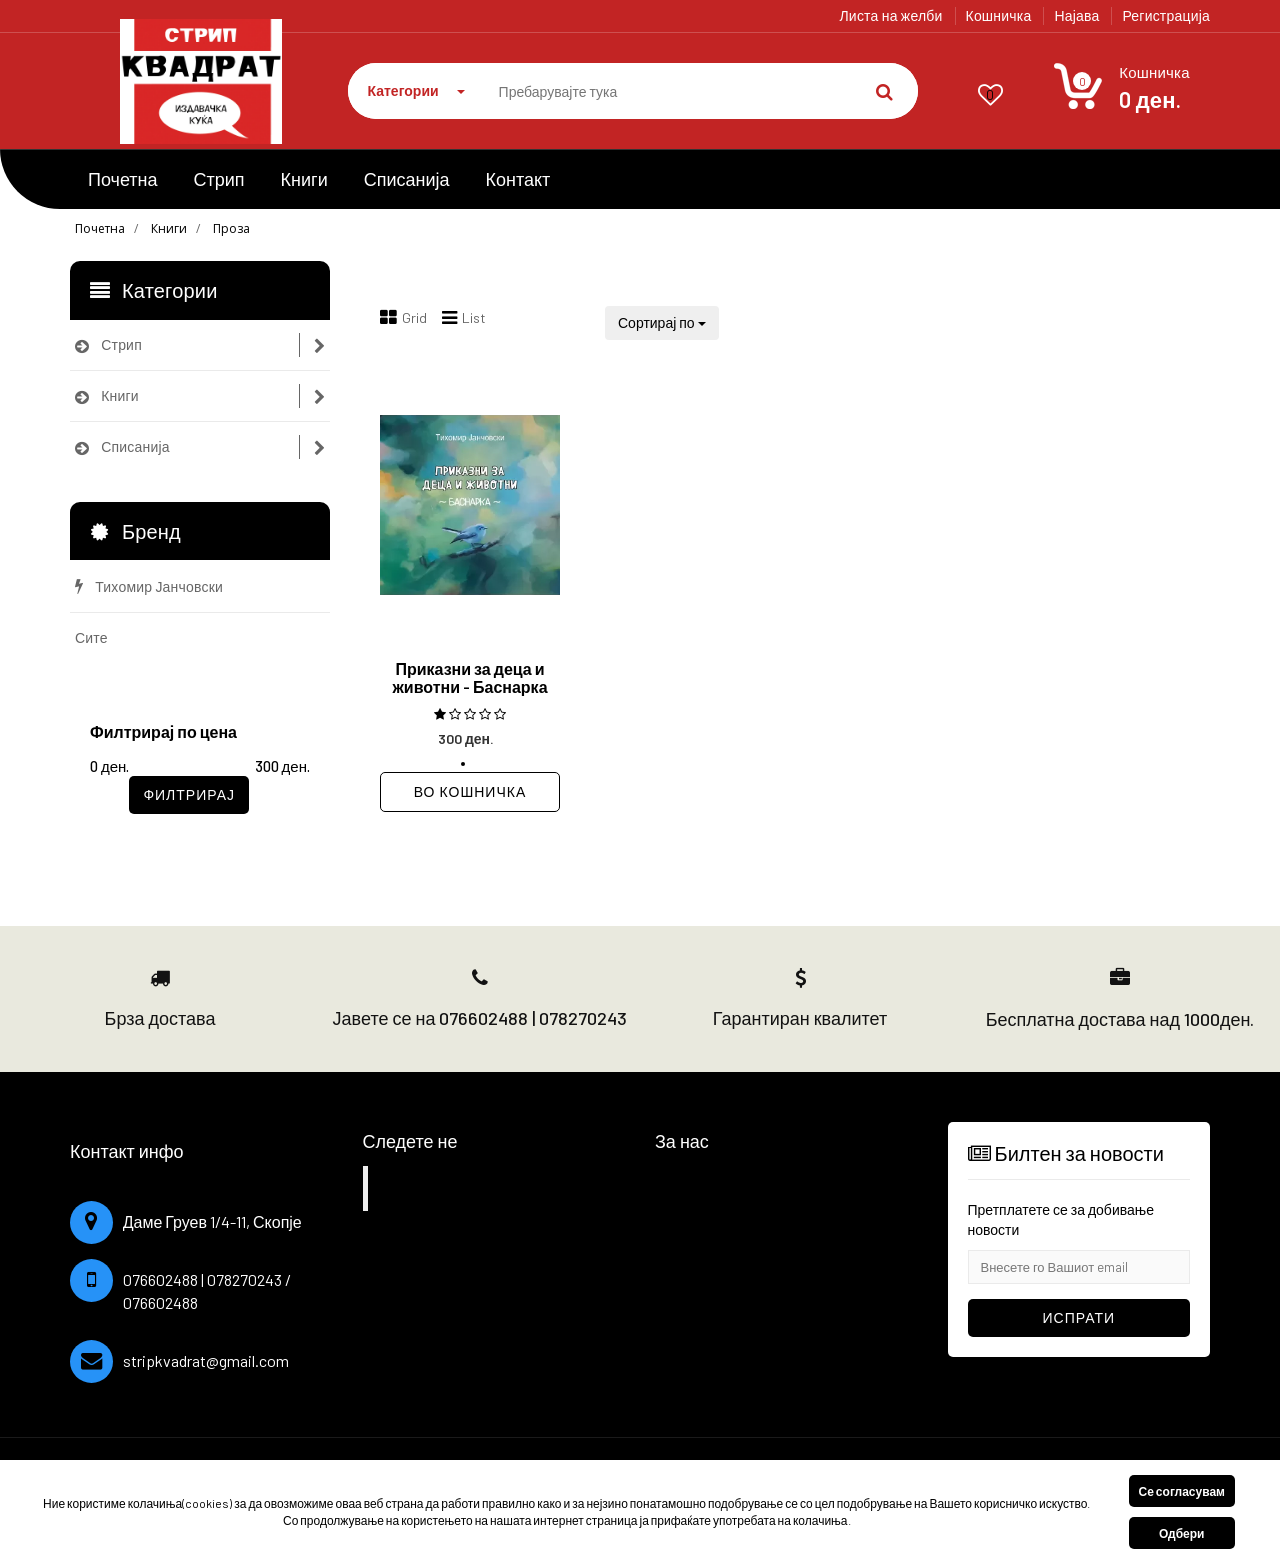 The height and width of the screenshot is (1564, 1280). Describe the element at coordinates (470, 791) in the screenshot. I see `Во кошничка` at that location.